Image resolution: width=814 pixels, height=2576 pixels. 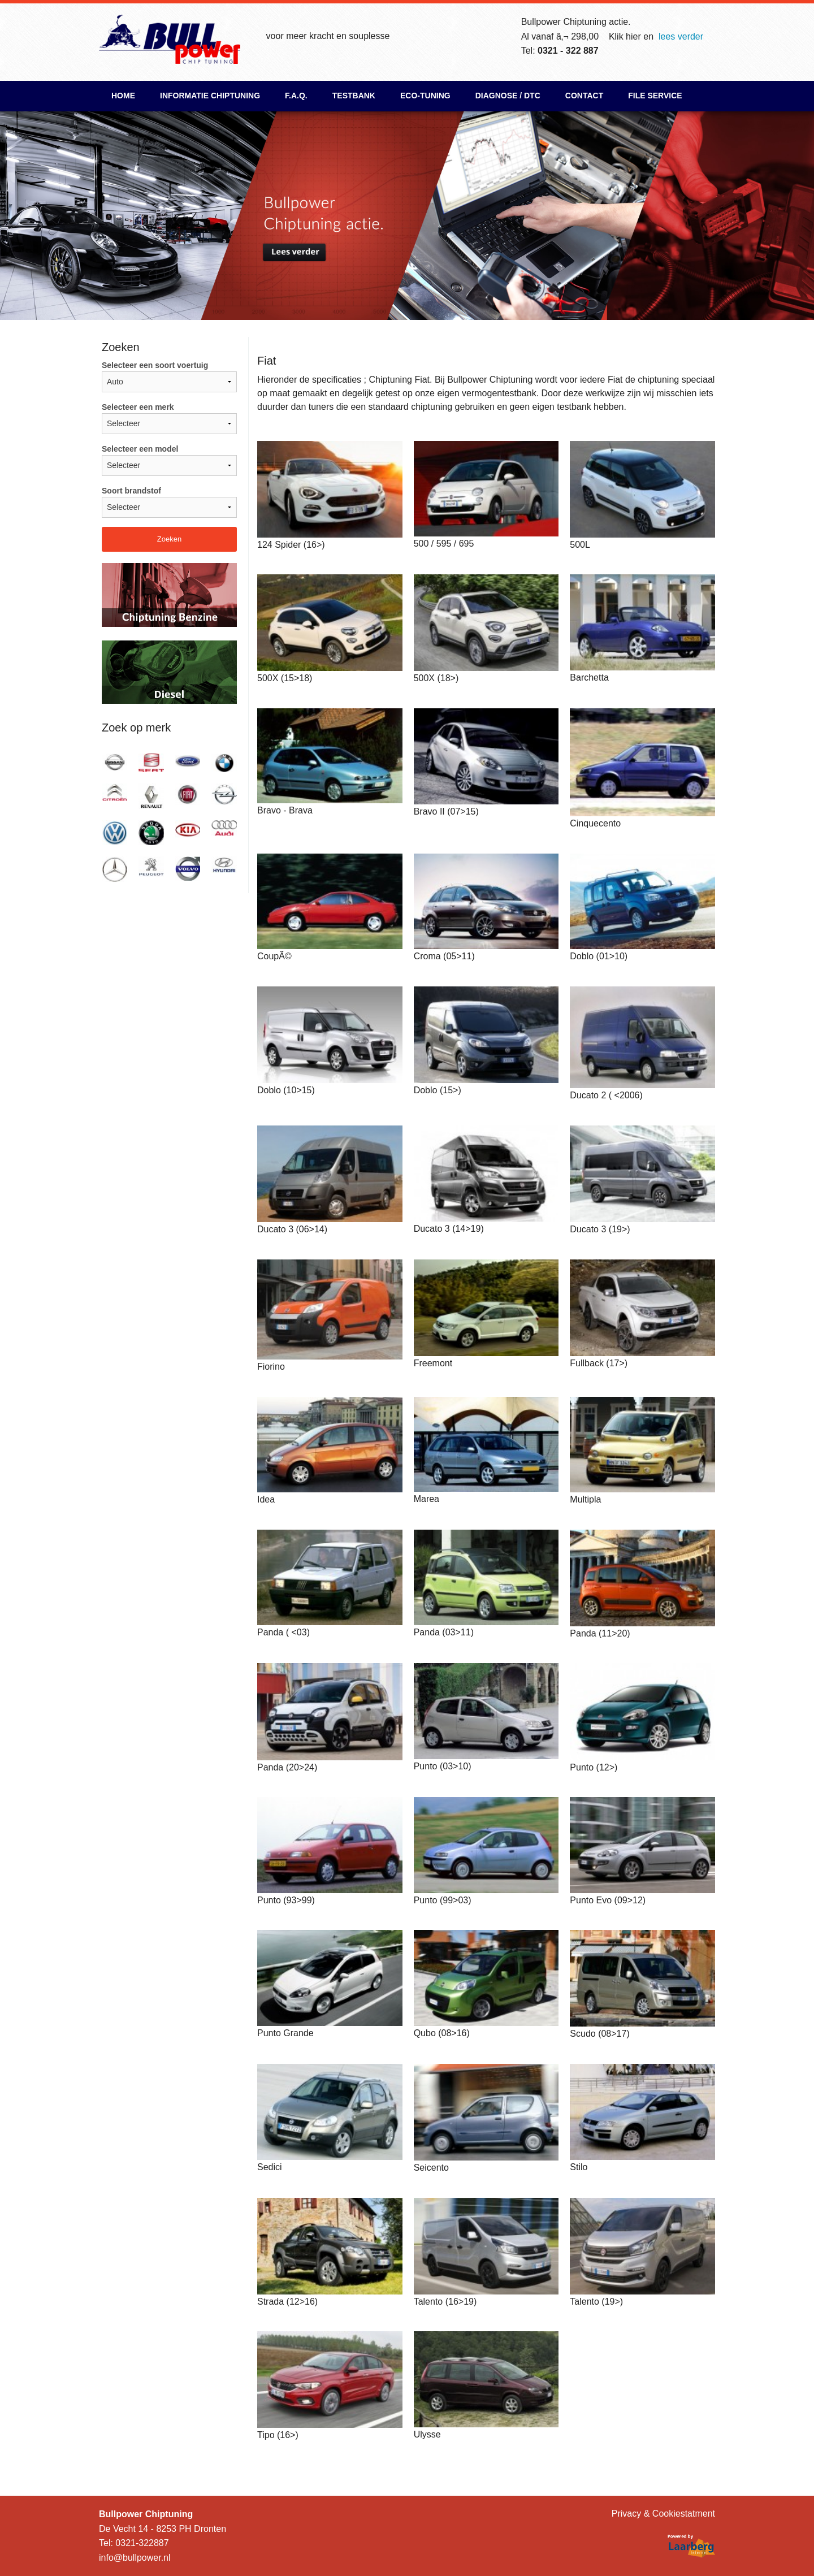 I want to click on Privacy & Cookiestatment, so click(x=663, y=2513).